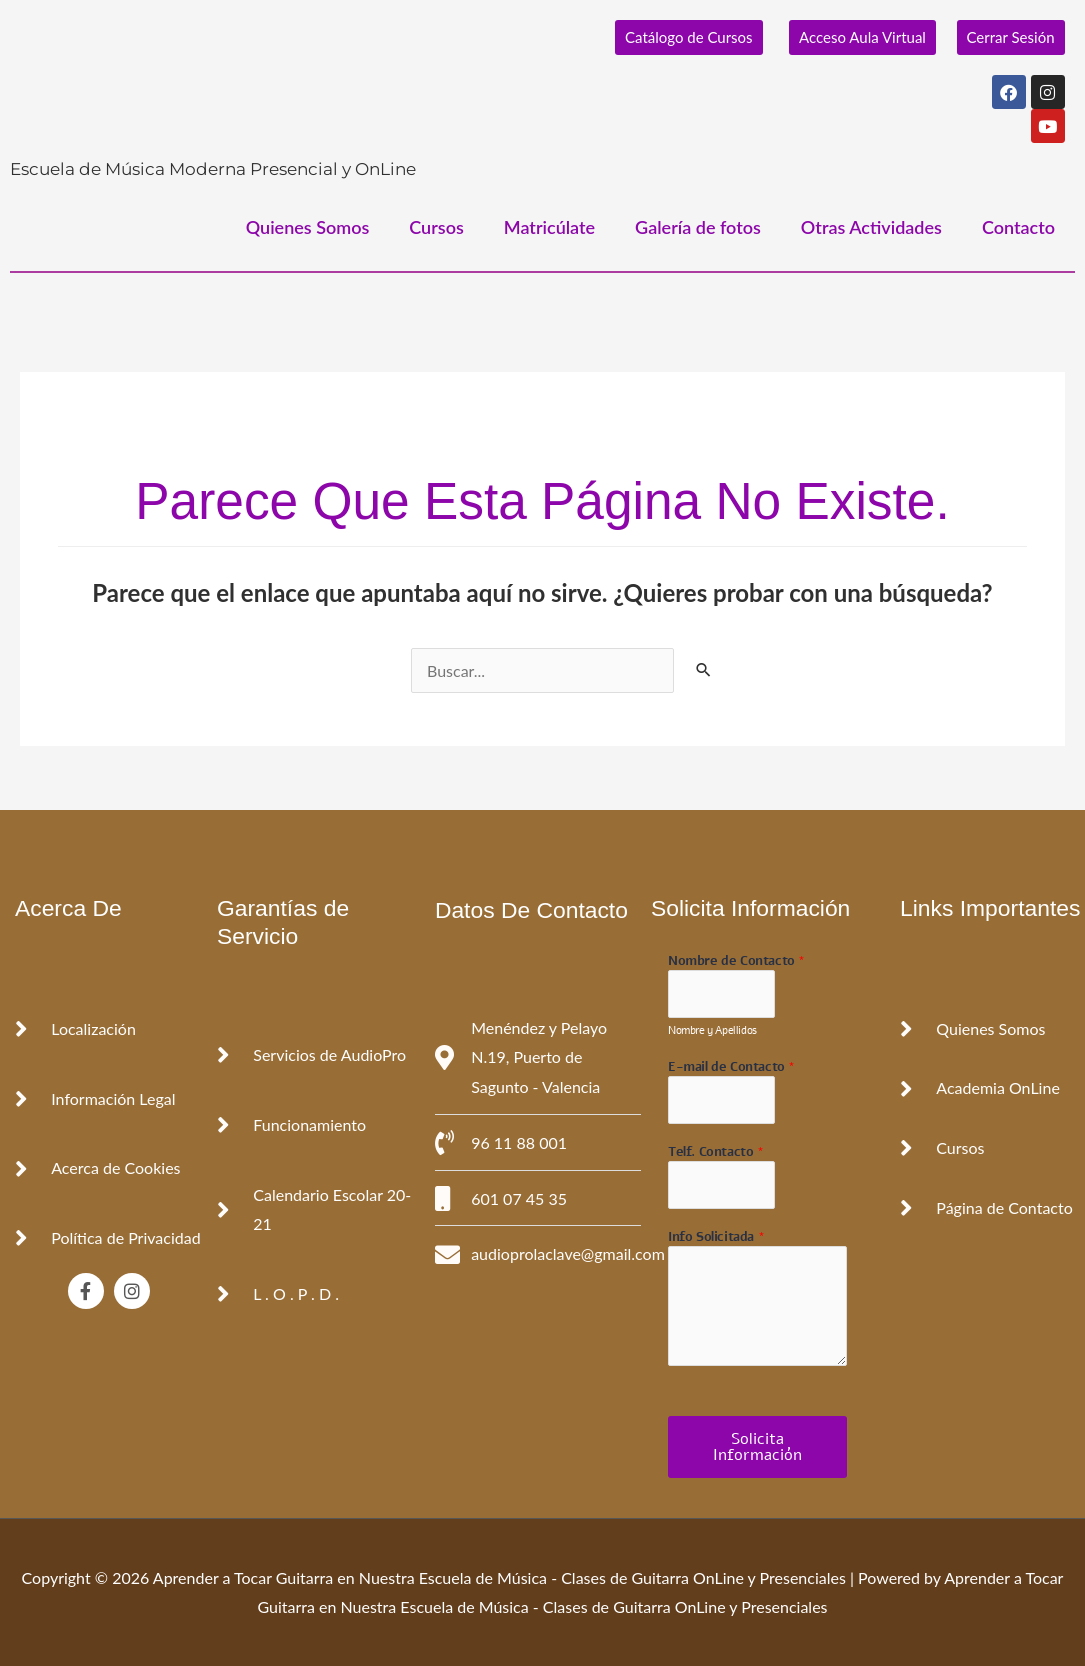 This screenshot has width=1085, height=1666. Describe the element at coordinates (549, 227) in the screenshot. I see `Matricúlate` at that location.